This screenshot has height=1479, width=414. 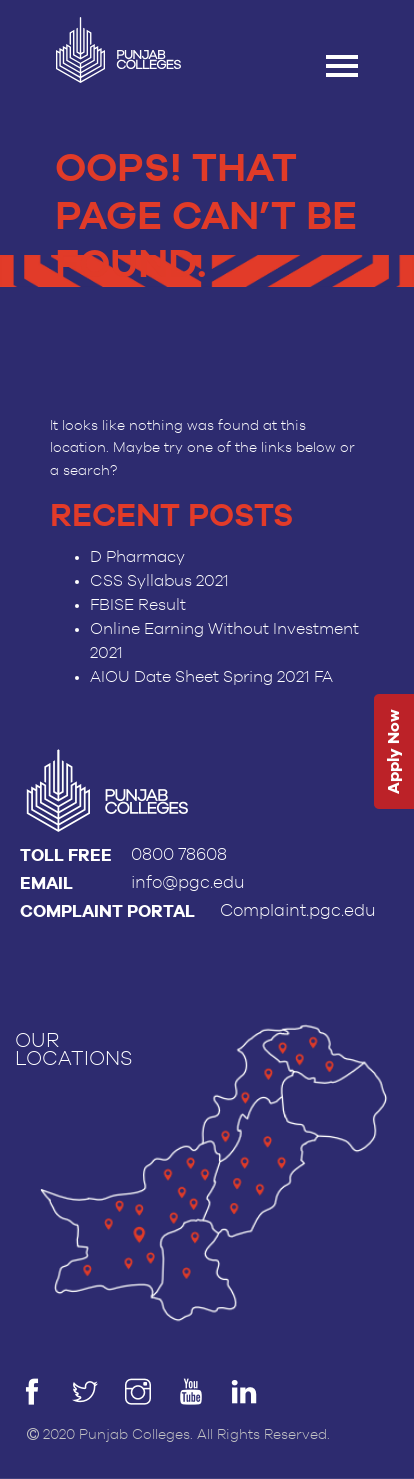 I want to click on Complaint.pgc.edu, so click(x=298, y=910).